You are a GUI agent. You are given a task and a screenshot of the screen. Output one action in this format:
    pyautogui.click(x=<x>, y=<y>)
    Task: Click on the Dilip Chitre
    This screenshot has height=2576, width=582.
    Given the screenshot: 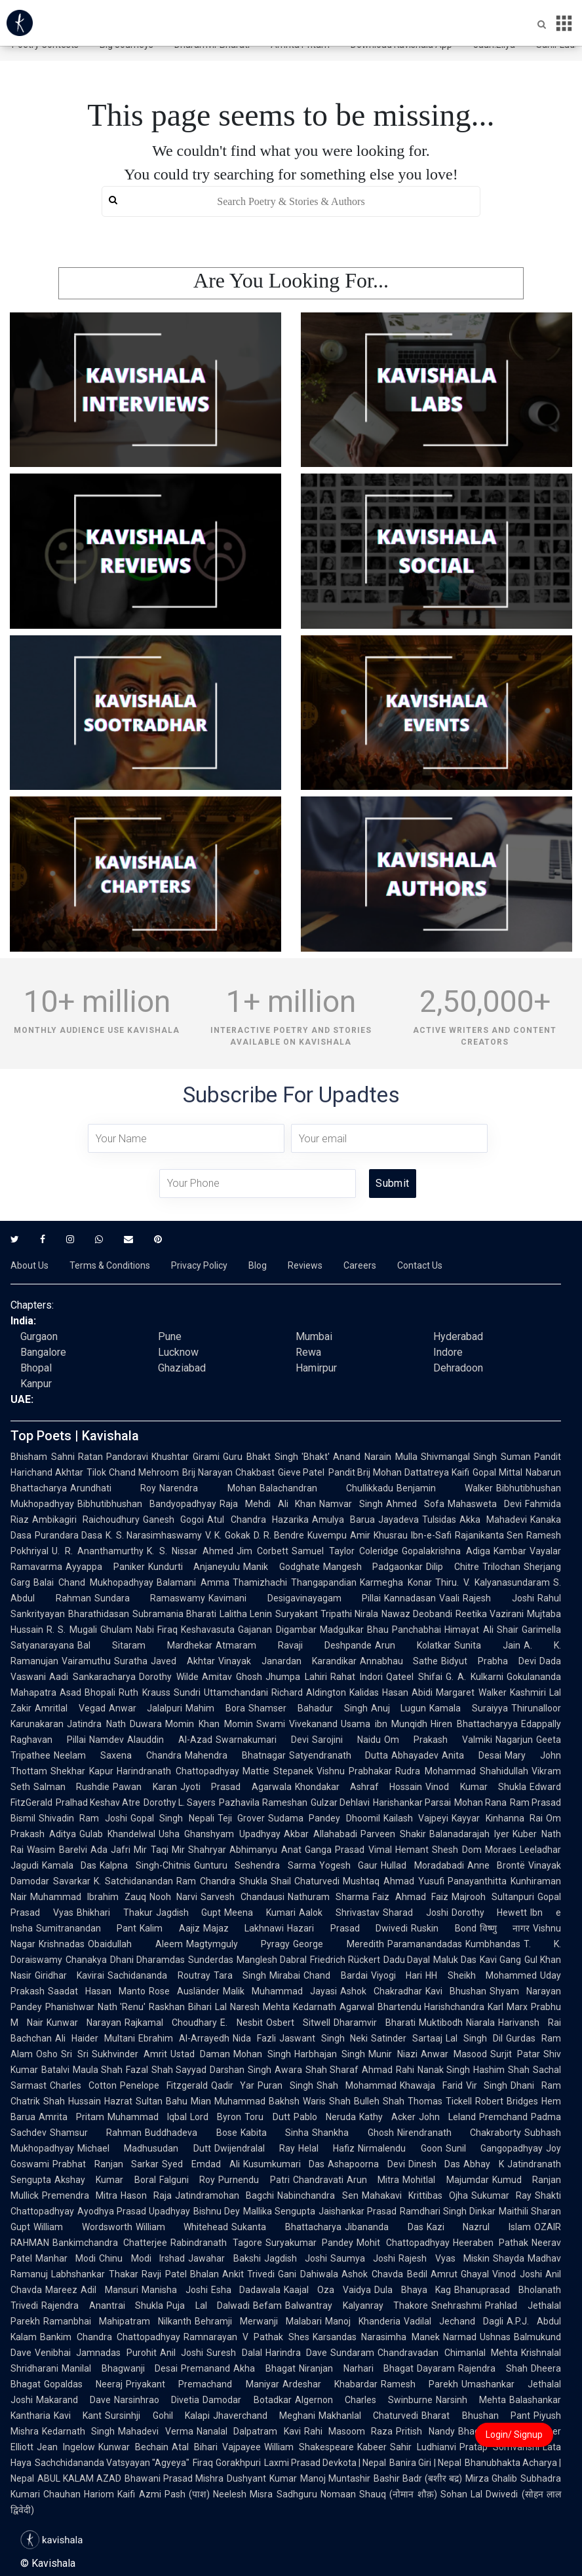 What is the action you would take?
    pyautogui.click(x=452, y=1566)
    